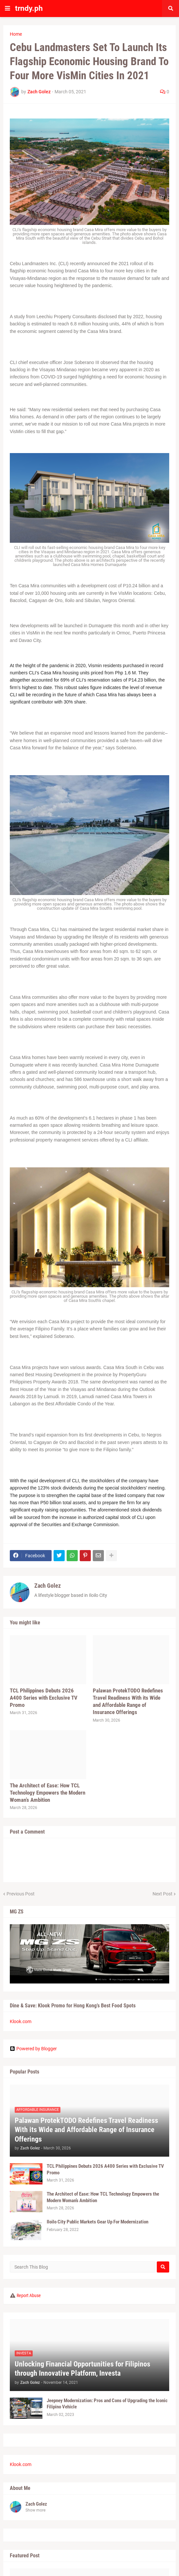 The width and height of the screenshot is (179, 2576). What do you see at coordinates (21, 1893) in the screenshot?
I see `Previous Post` at bounding box center [21, 1893].